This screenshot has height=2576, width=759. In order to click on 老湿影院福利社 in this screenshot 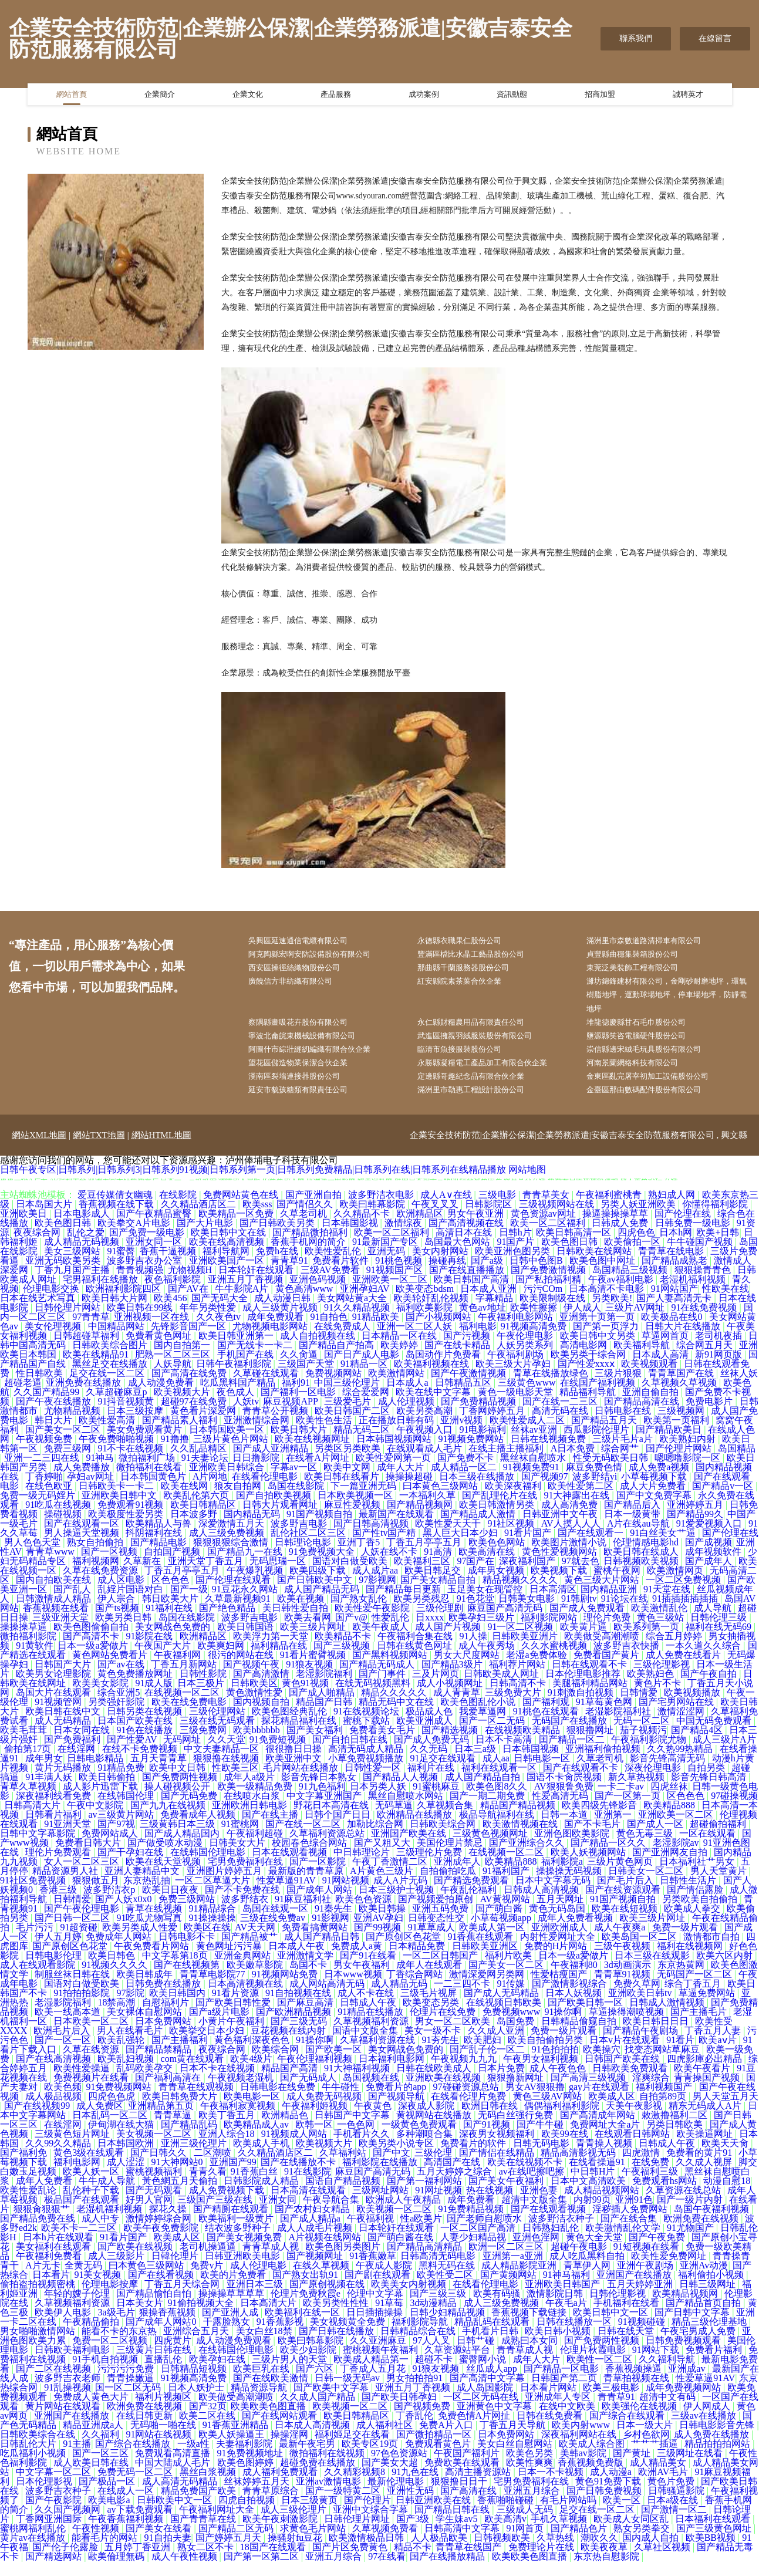, I will do `click(619, 1726)`.